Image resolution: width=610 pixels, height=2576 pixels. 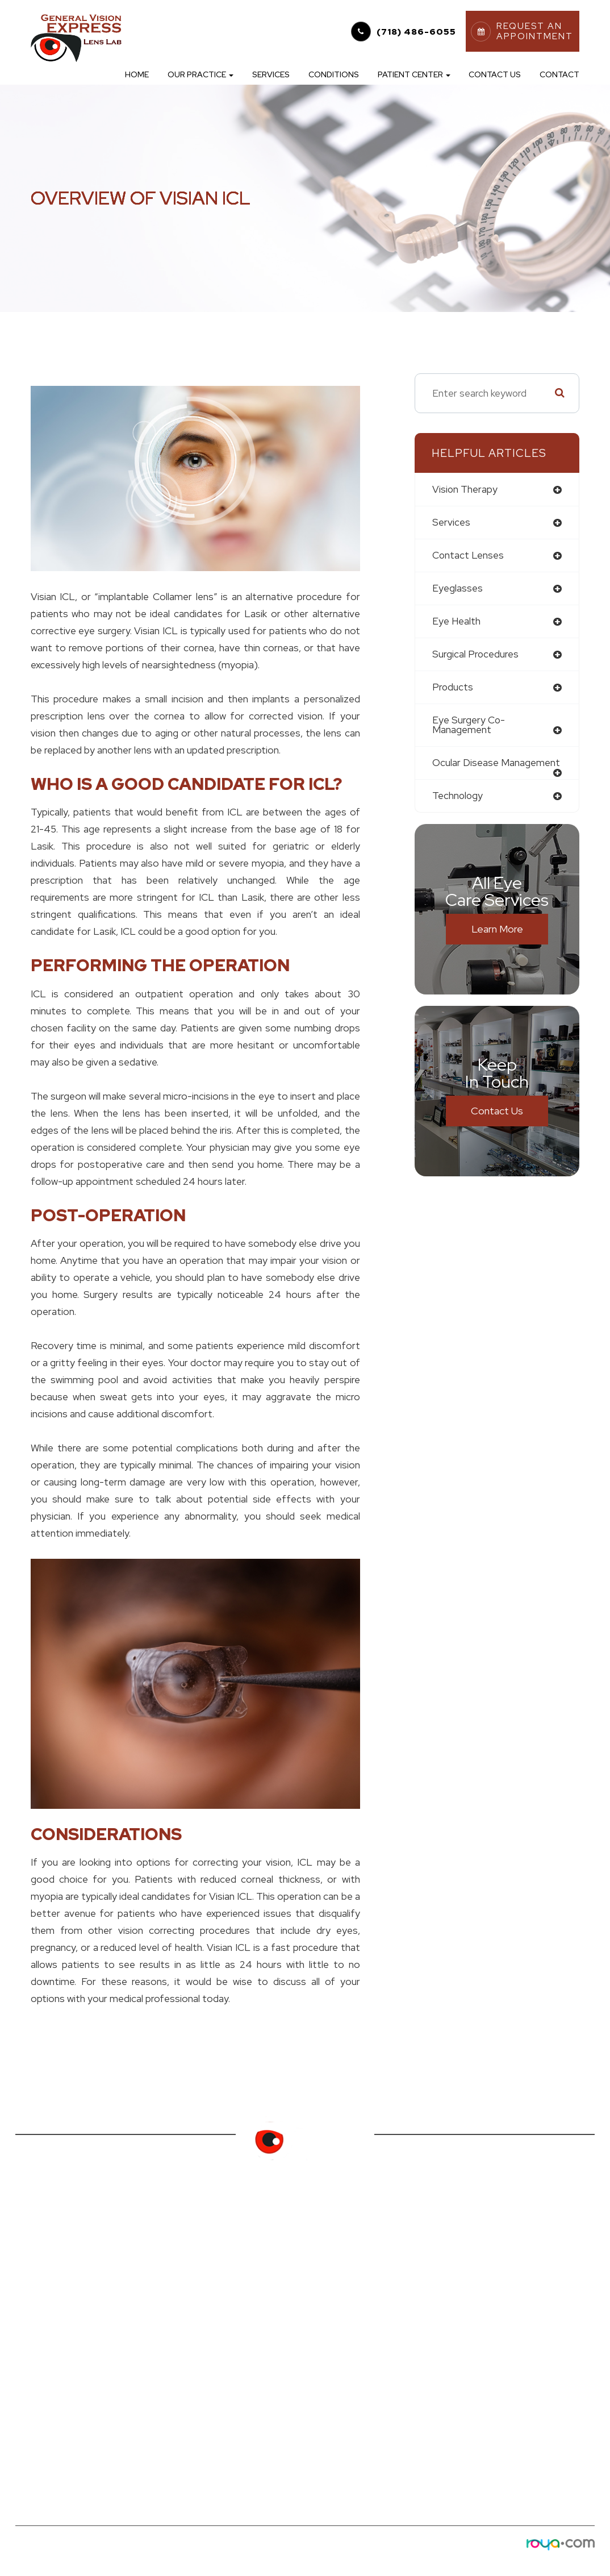 What do you see at coordinates (137, 74) in the screenshot?
I see `Home` at bounding box center [137, 74].